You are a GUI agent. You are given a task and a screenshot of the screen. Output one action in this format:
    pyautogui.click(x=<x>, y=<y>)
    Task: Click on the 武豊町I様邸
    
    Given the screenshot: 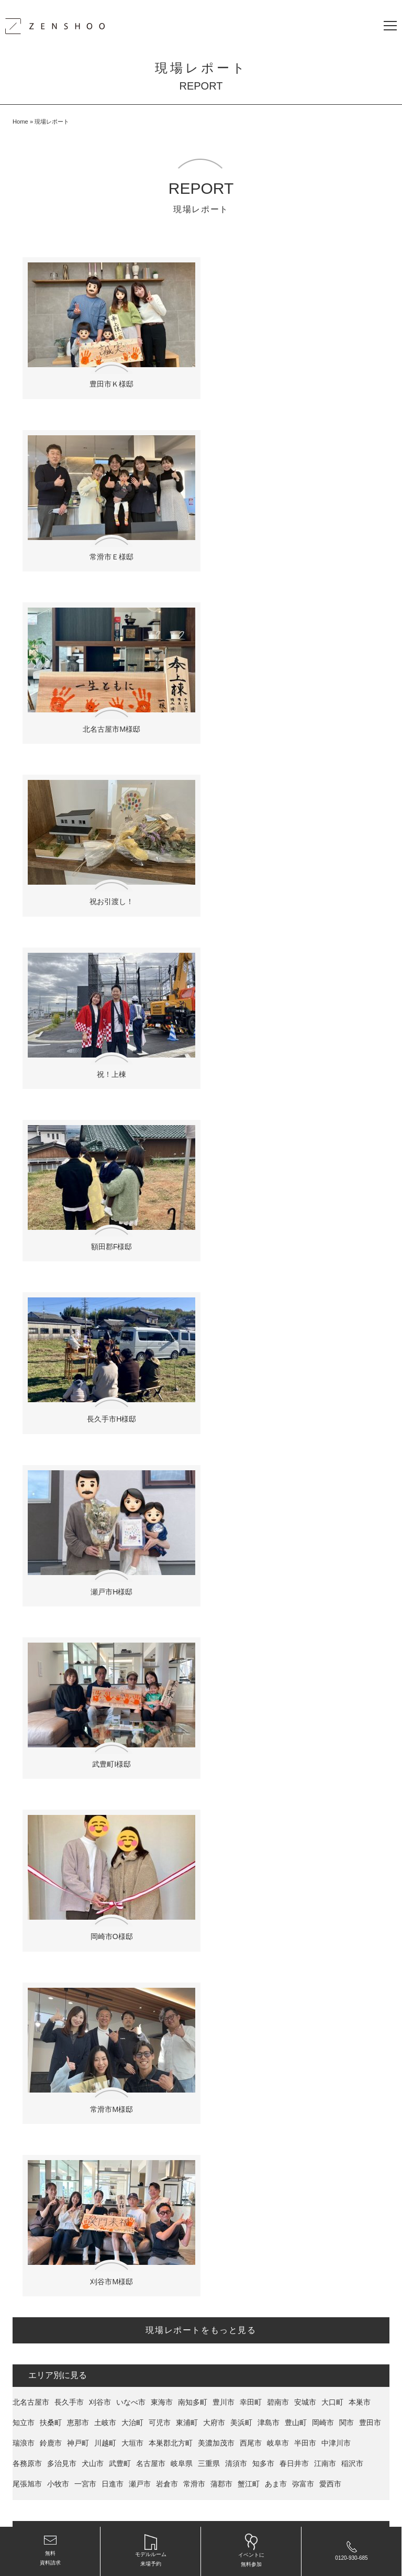 What is the action you would take?
    pyautogui.click(x=106, y=1044)
    